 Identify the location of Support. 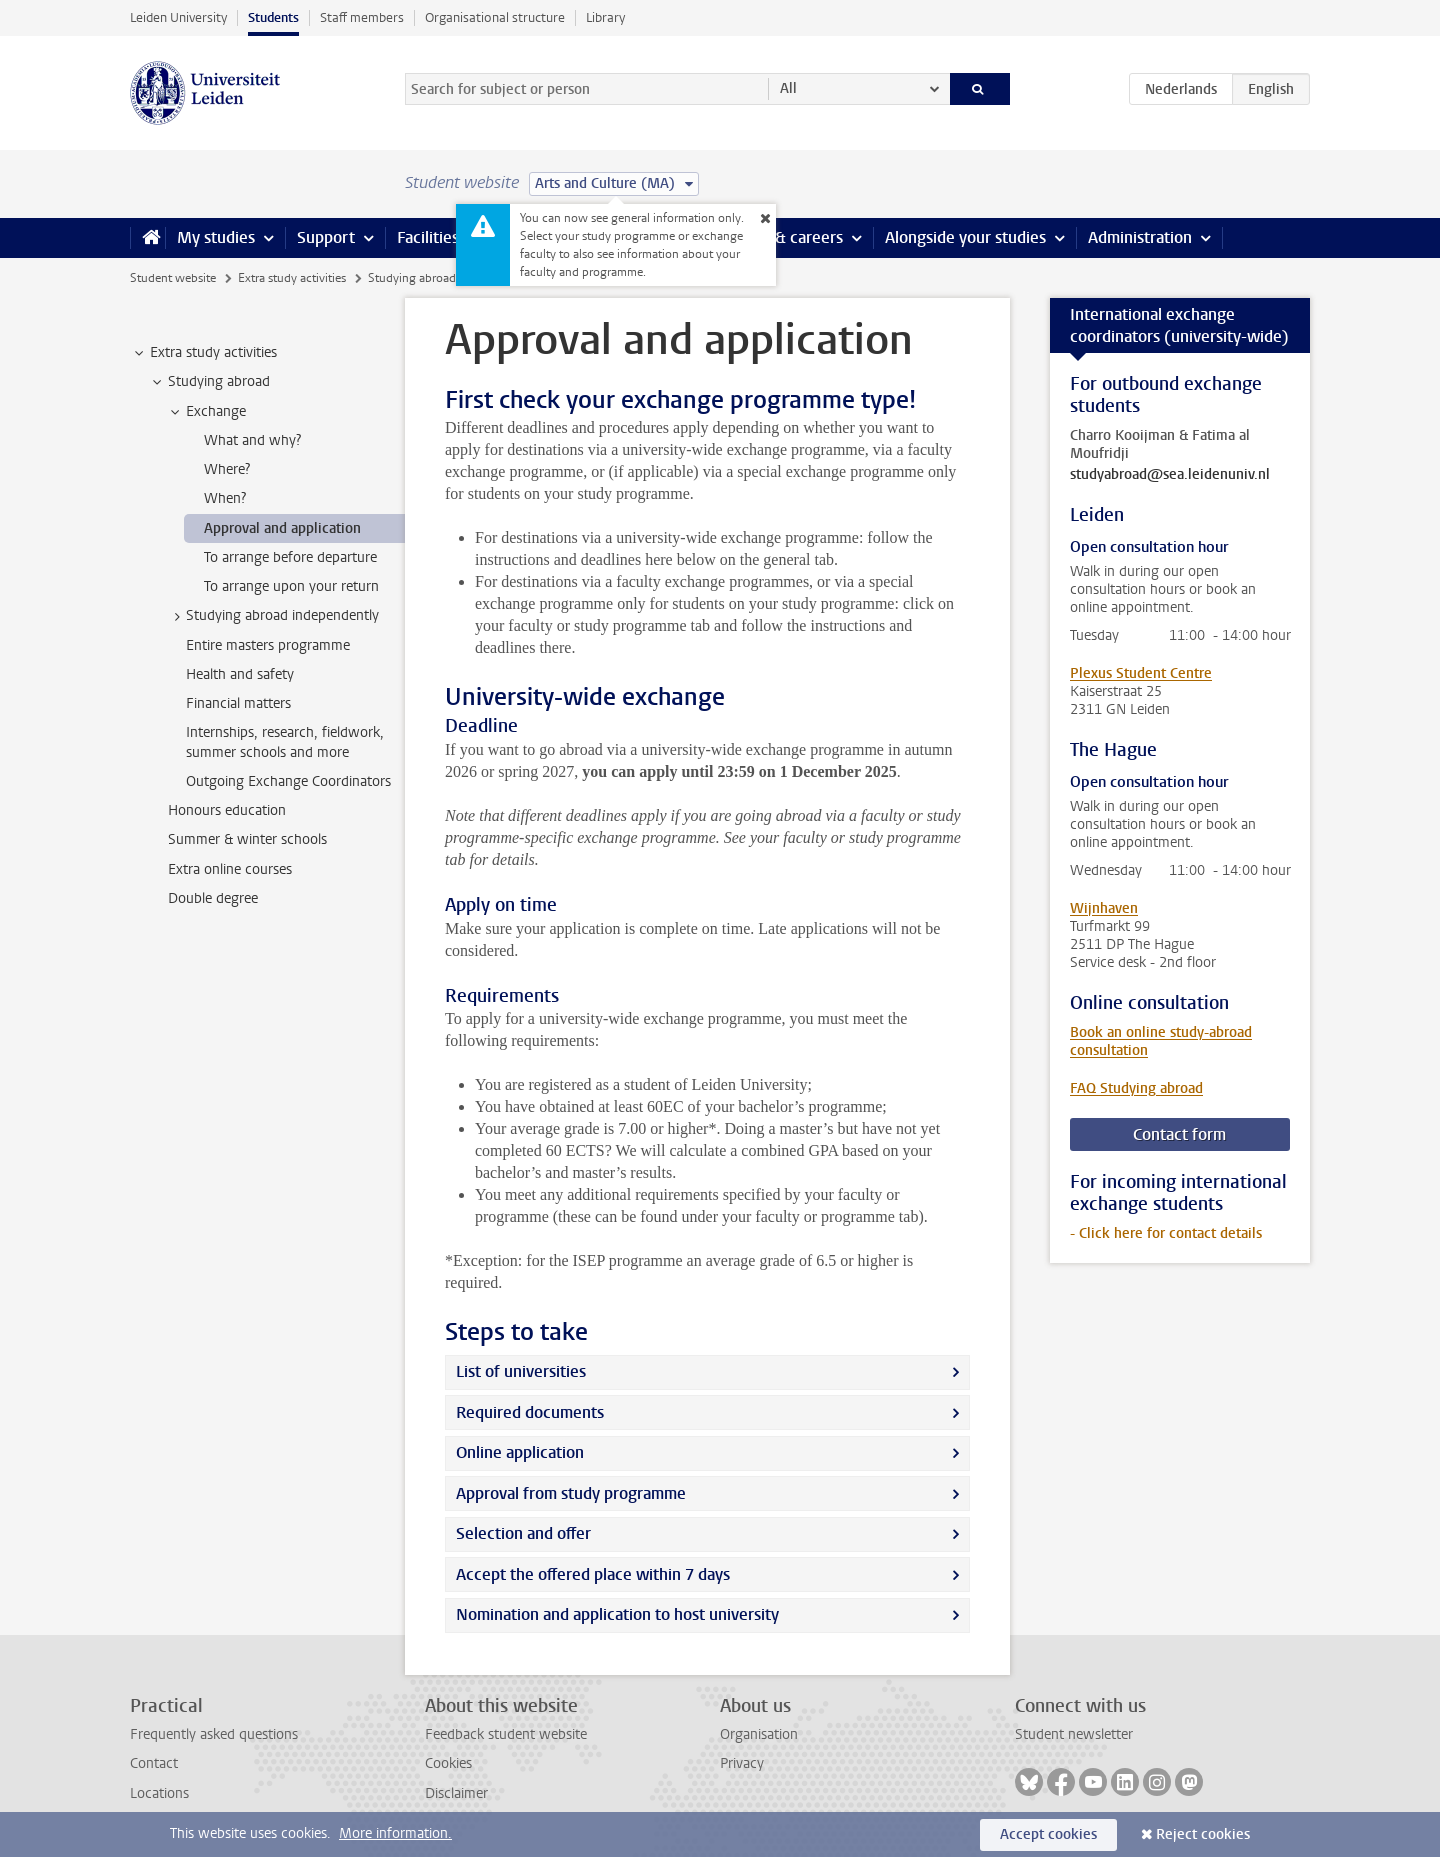
(326, 237).